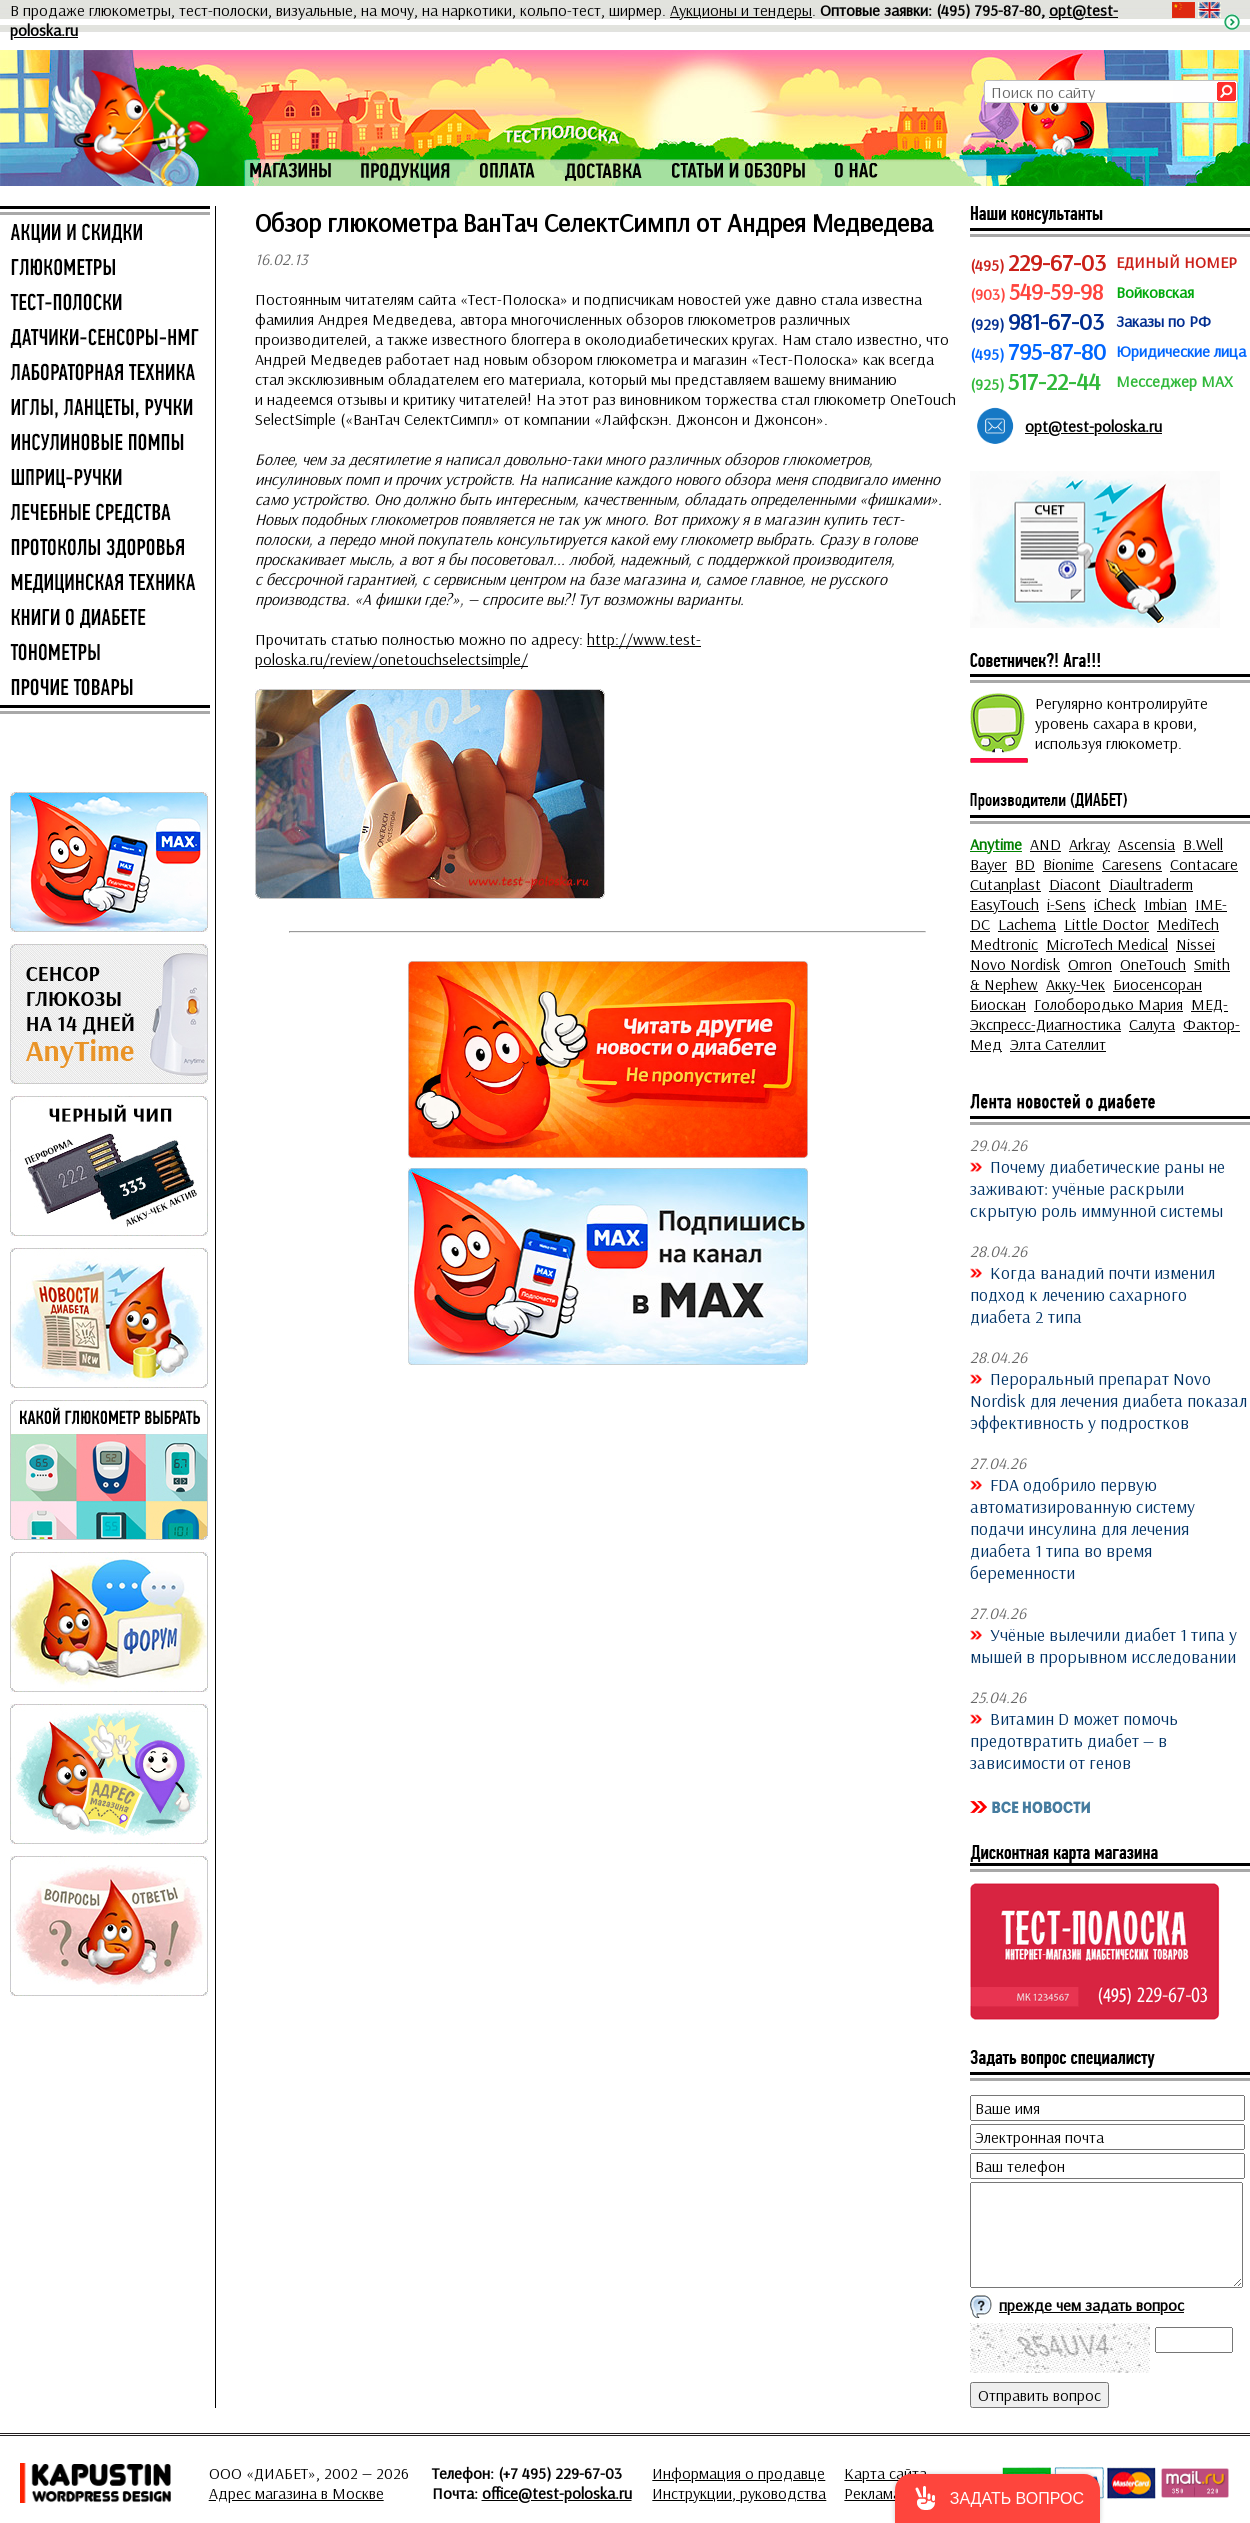 This screenshot has height=2523, width=1250. I want to click on Элта Сателлит, so click(1058, 1044).